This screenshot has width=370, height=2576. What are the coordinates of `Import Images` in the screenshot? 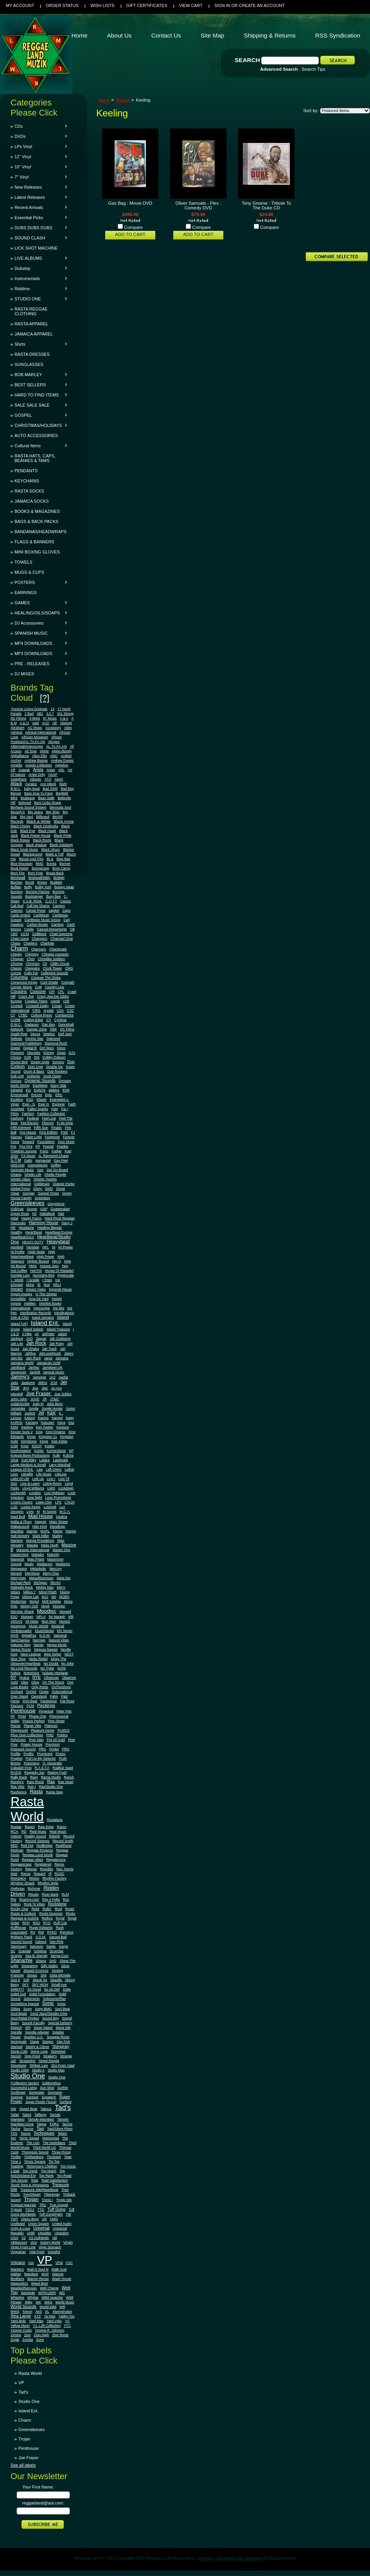 It's located at (21, 1294).